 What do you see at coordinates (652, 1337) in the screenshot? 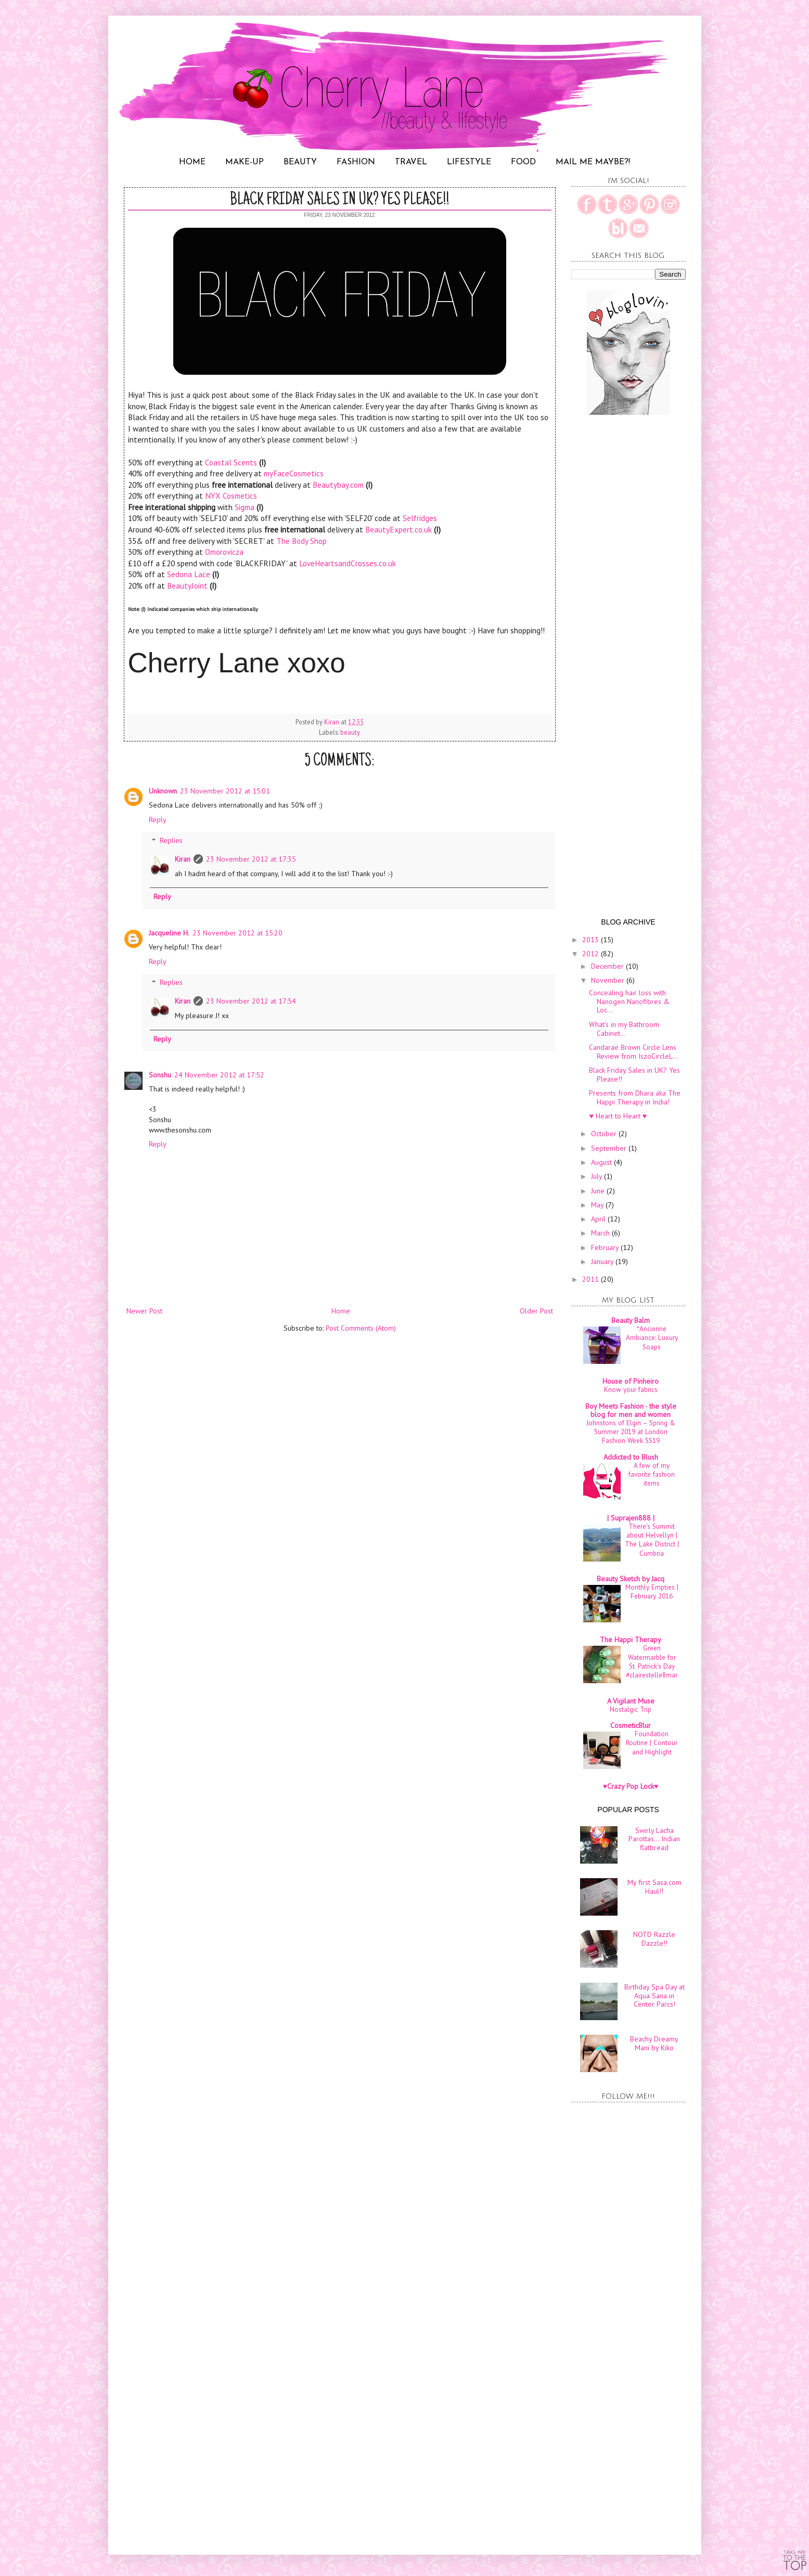
I see `*Ancienne Ambiance: Luxury Soaps` at bounding box center [652, 1337].